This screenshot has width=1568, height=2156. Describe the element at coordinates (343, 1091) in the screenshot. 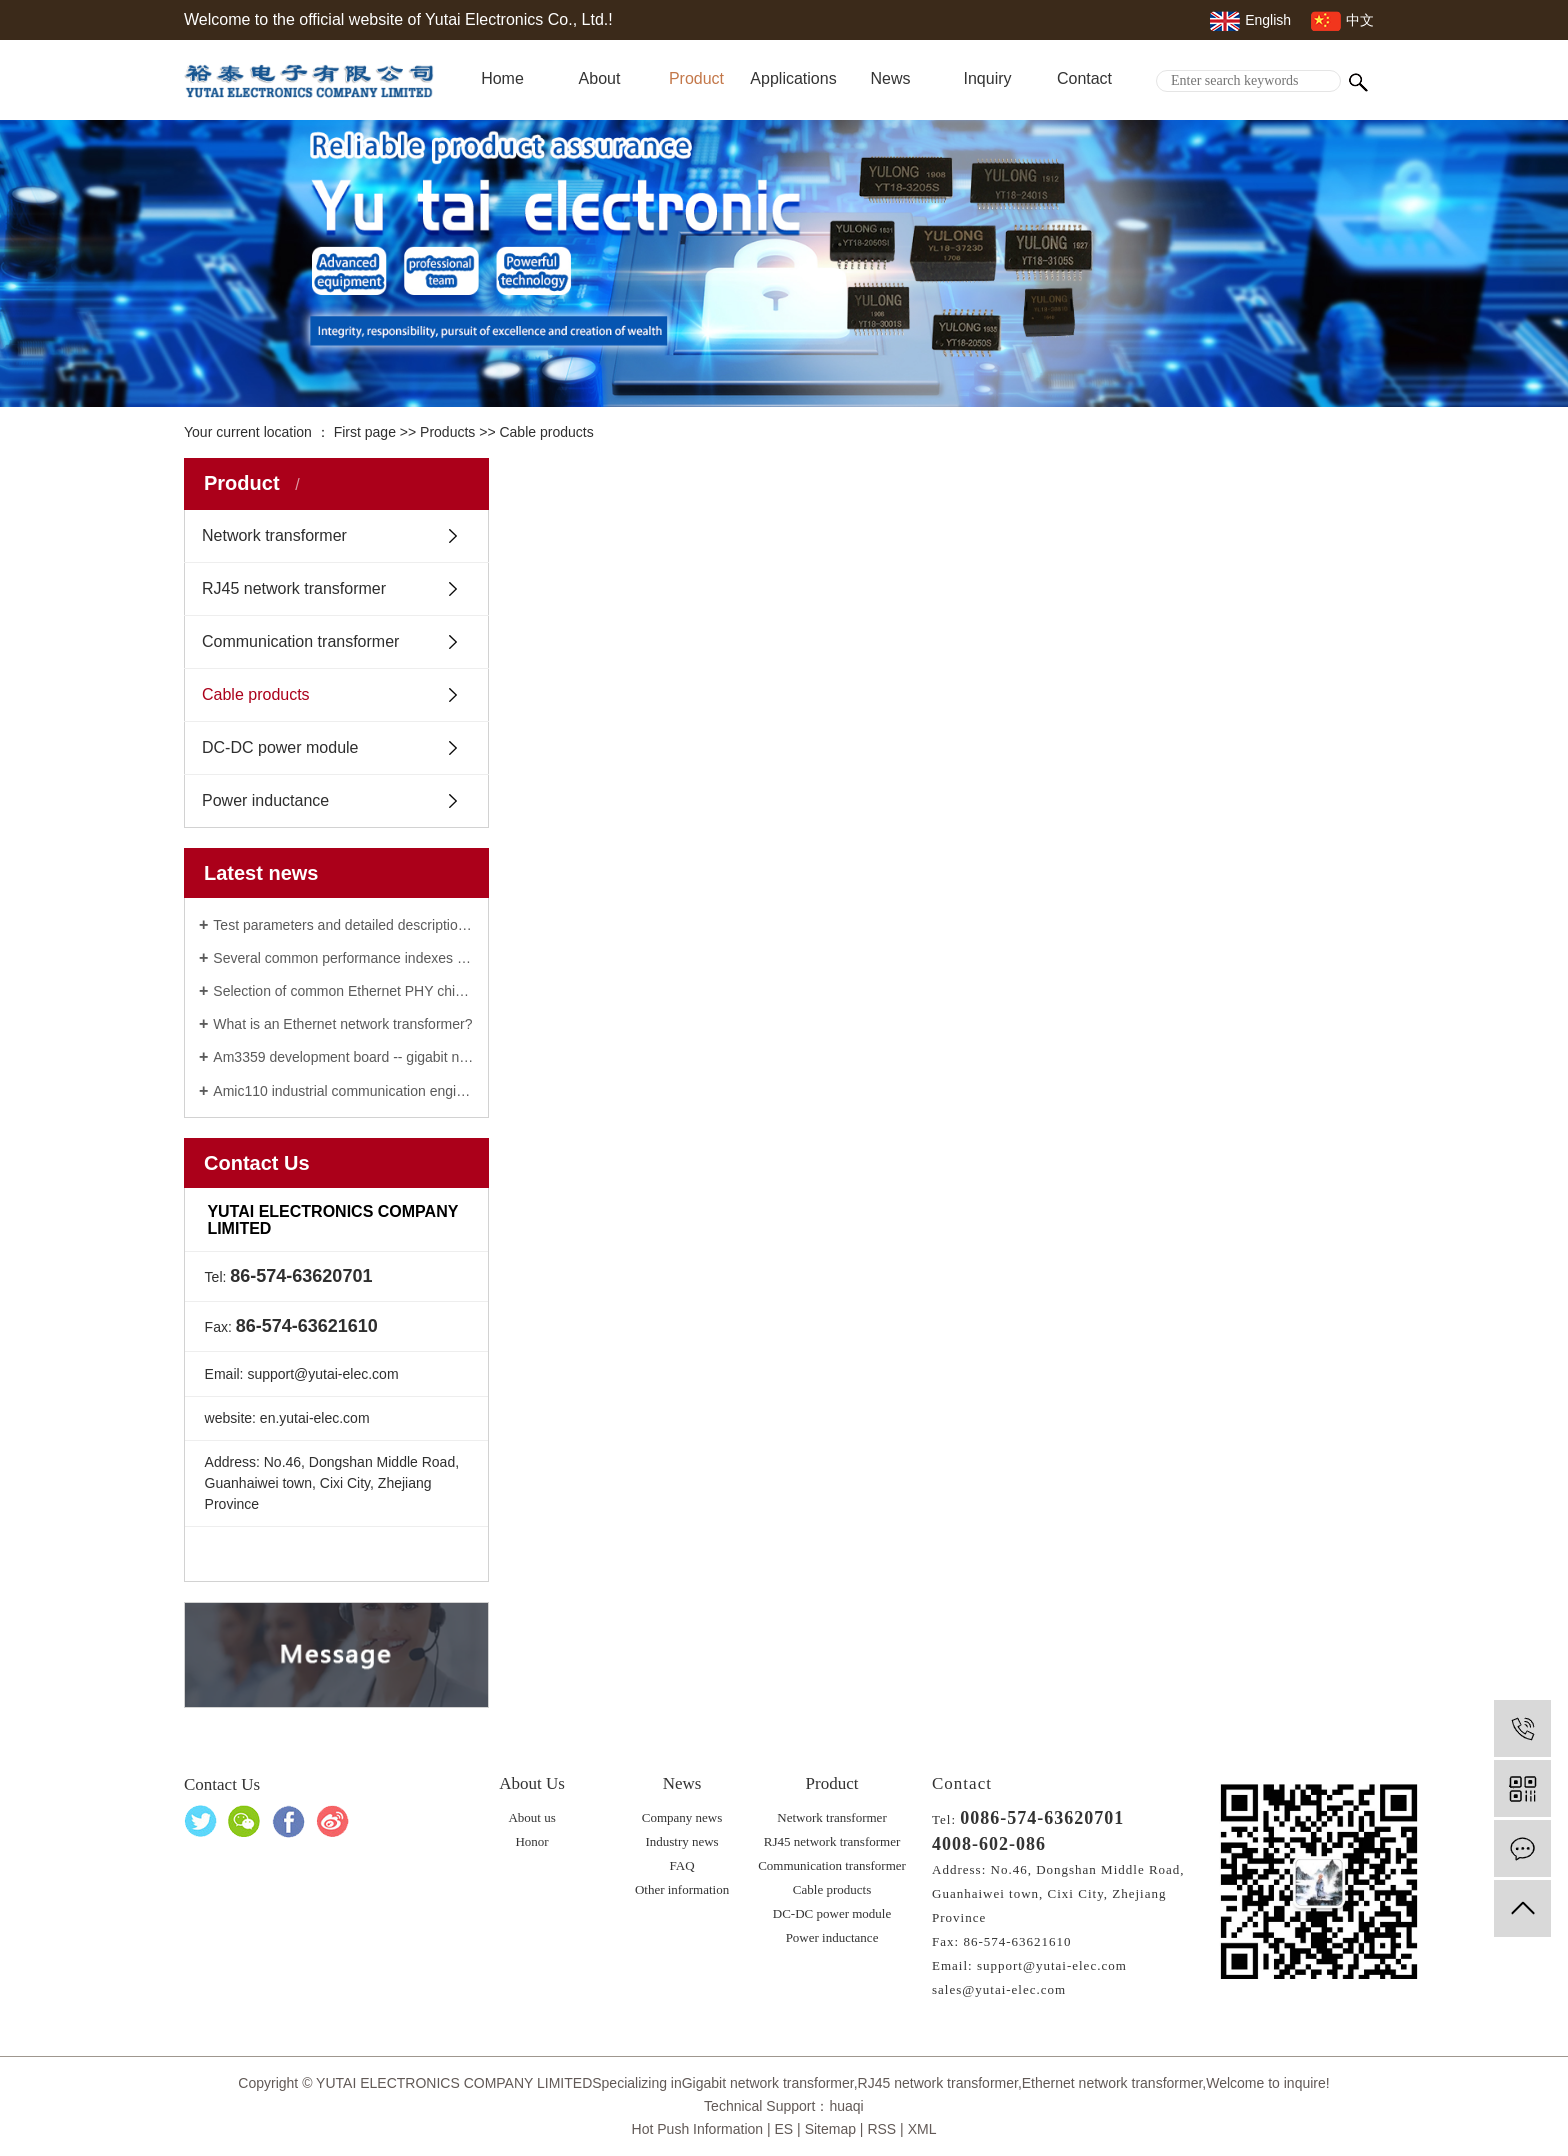

I see `Amic110 industrial communication engine of RJ45 network transformer` at that location.